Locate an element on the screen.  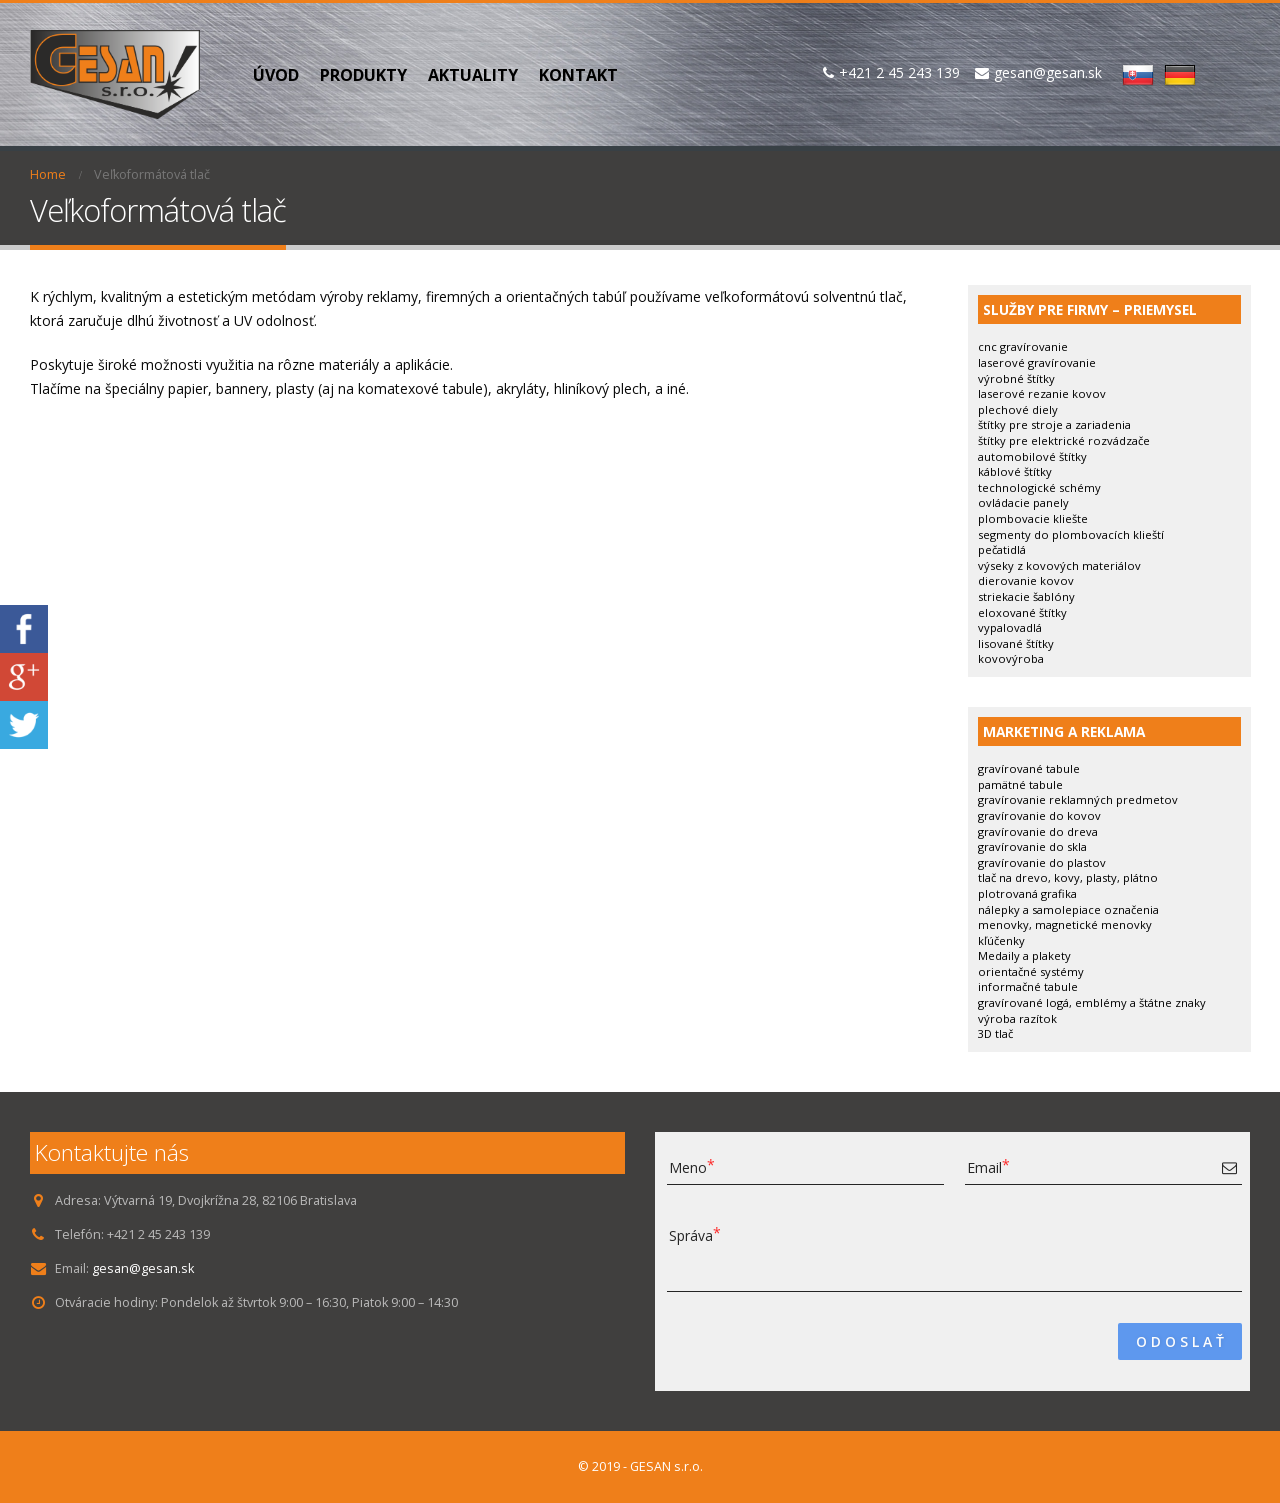
Aktuality is located at coordinates (473, 75).